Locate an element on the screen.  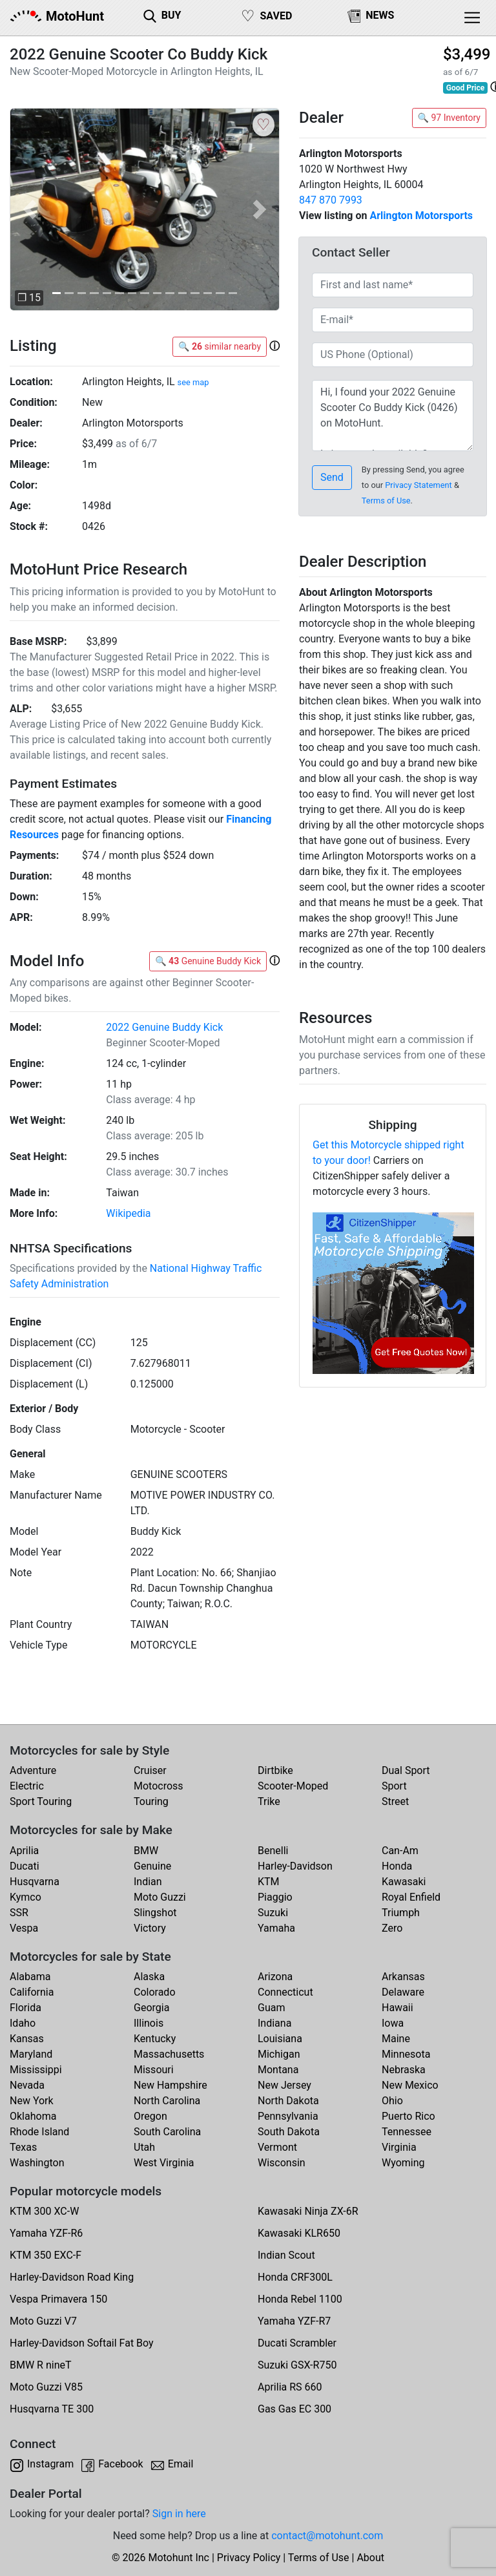
Maryland is located at coordinates (31, 2054).